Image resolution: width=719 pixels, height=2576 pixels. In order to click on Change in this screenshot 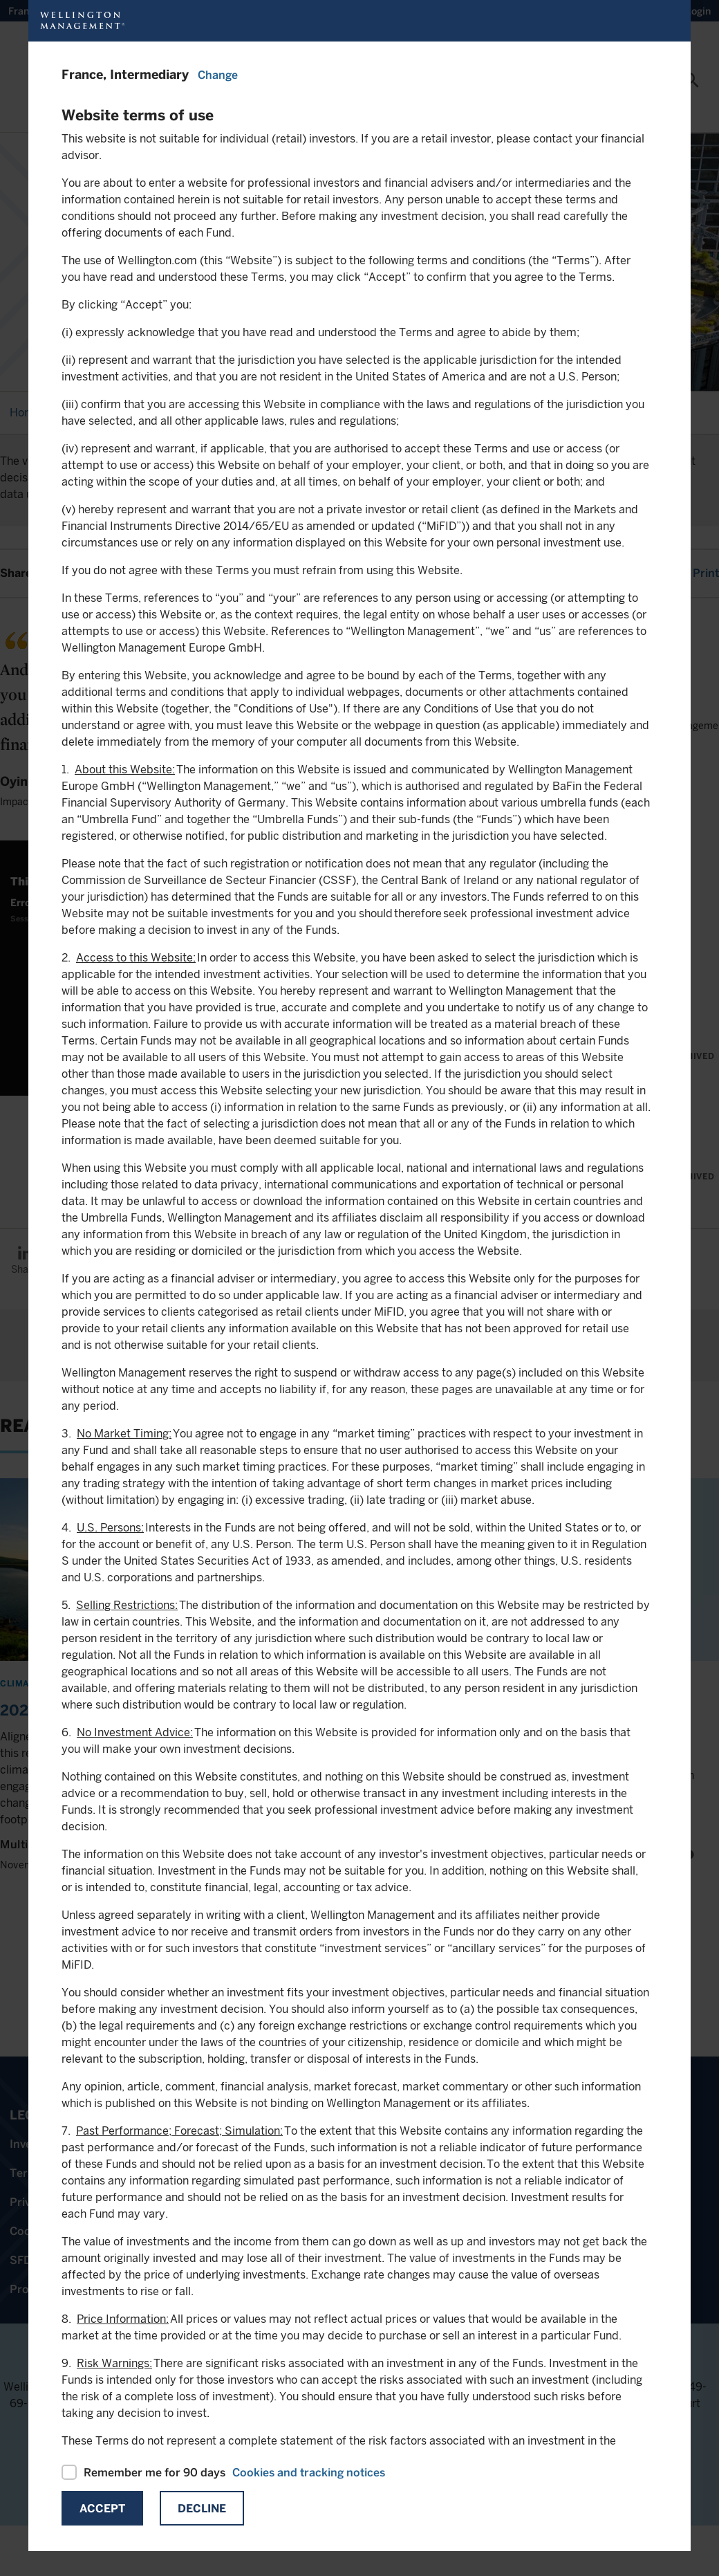, I will do `click(218, 75)`.